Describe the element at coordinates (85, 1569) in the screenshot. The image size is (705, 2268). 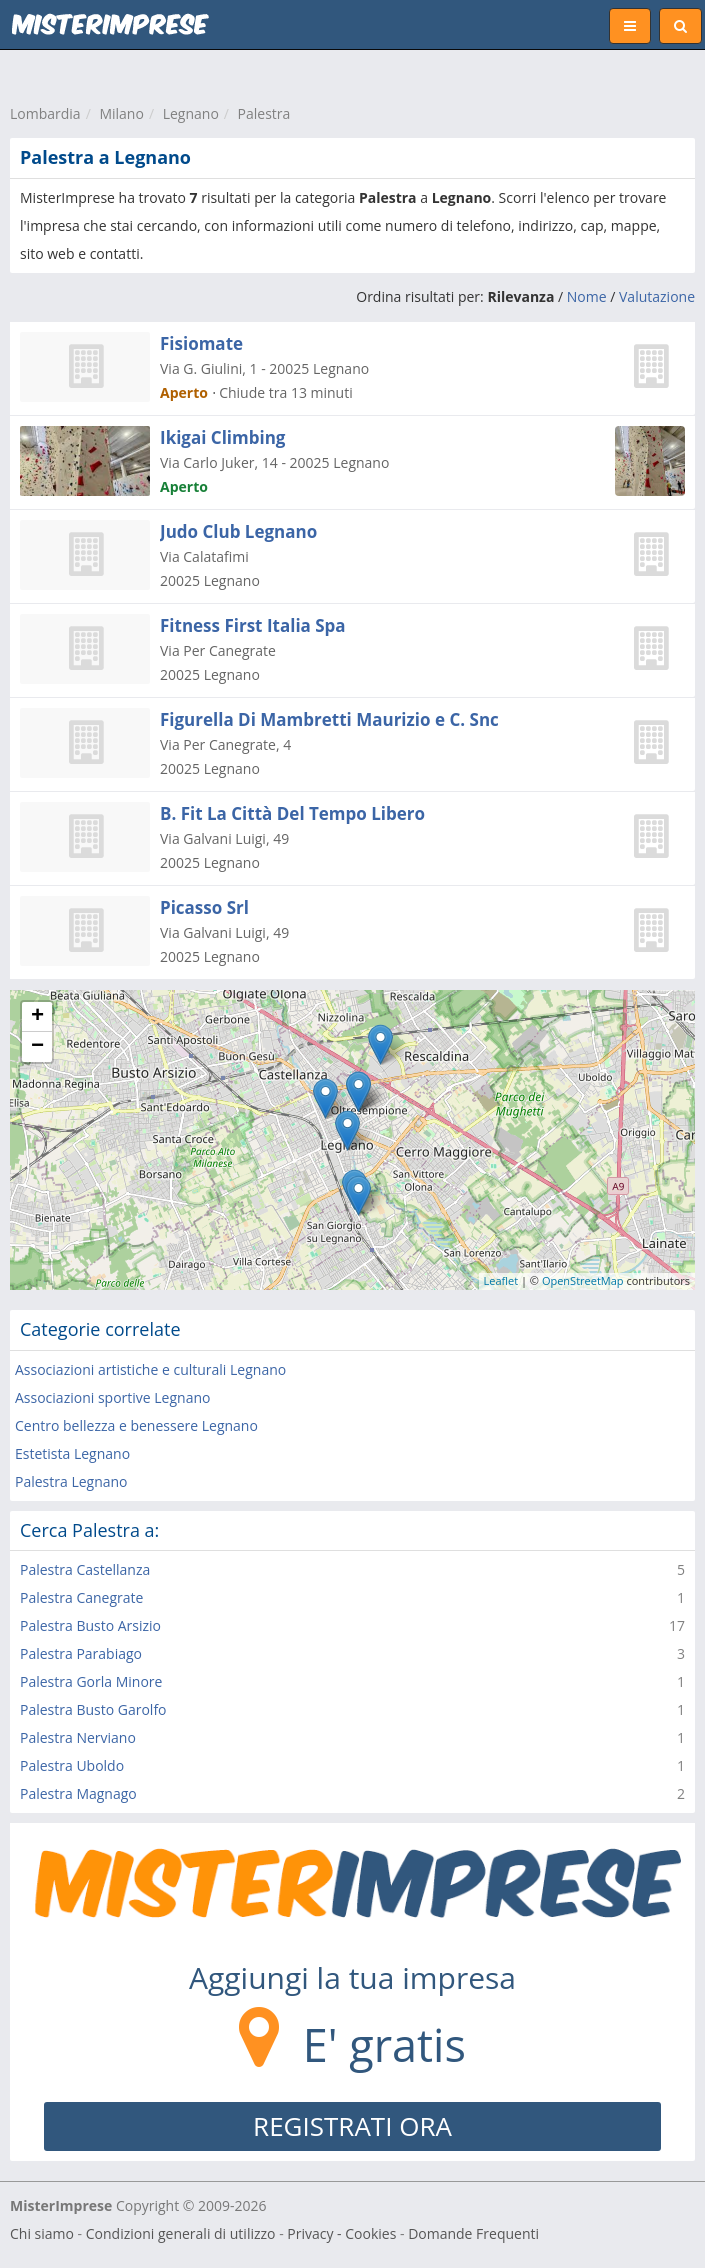
I see `Palestra Castellanza` at that location.